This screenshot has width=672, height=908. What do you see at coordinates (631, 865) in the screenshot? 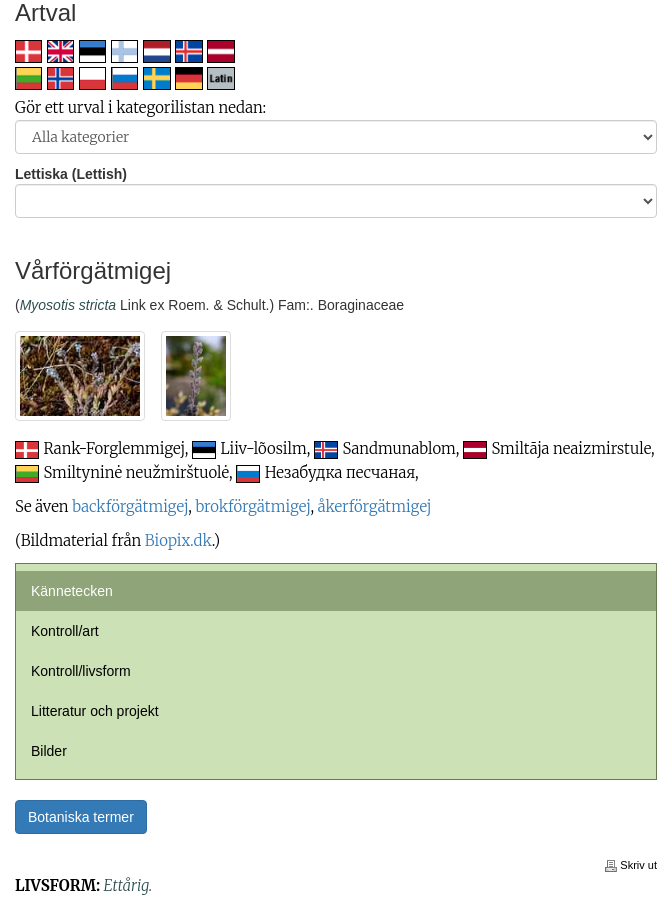
I see `Skriv ut` at bounding box center [631, 865].